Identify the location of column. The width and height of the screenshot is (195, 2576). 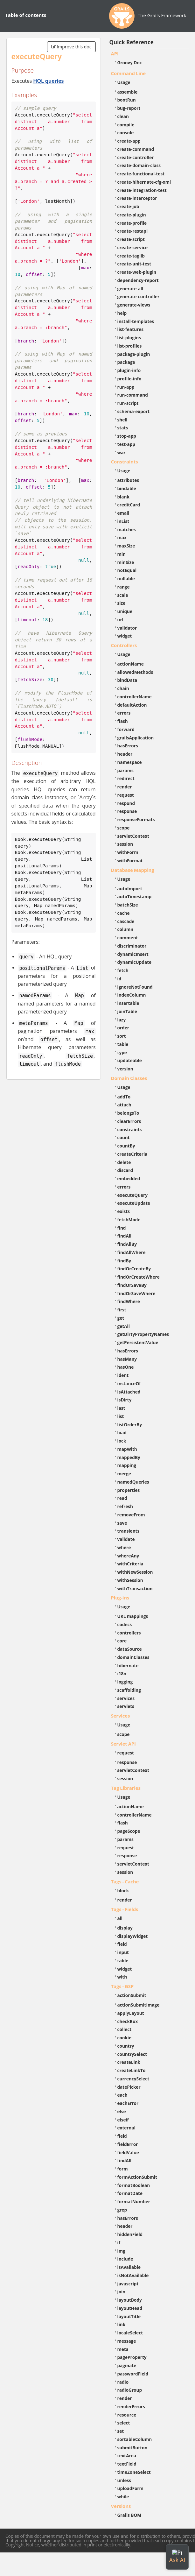
(125, 929).